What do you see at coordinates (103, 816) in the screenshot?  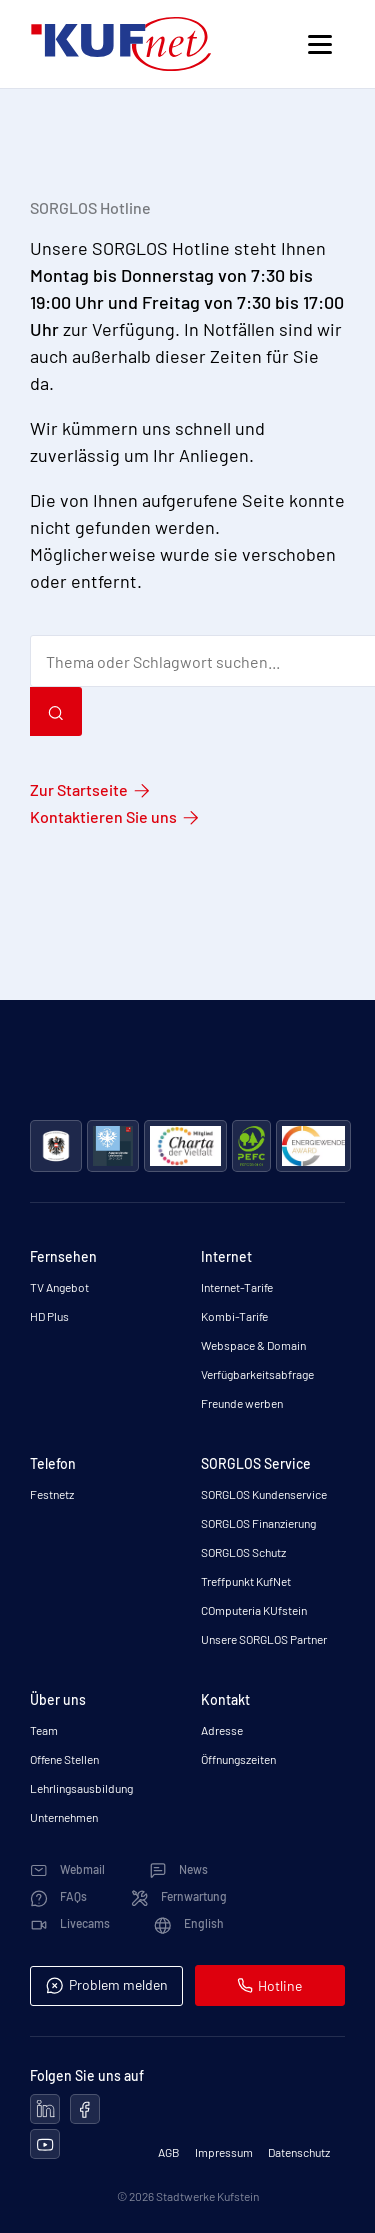 I see `Kontaktieren Sie uns` at bounding box center [103, 816].